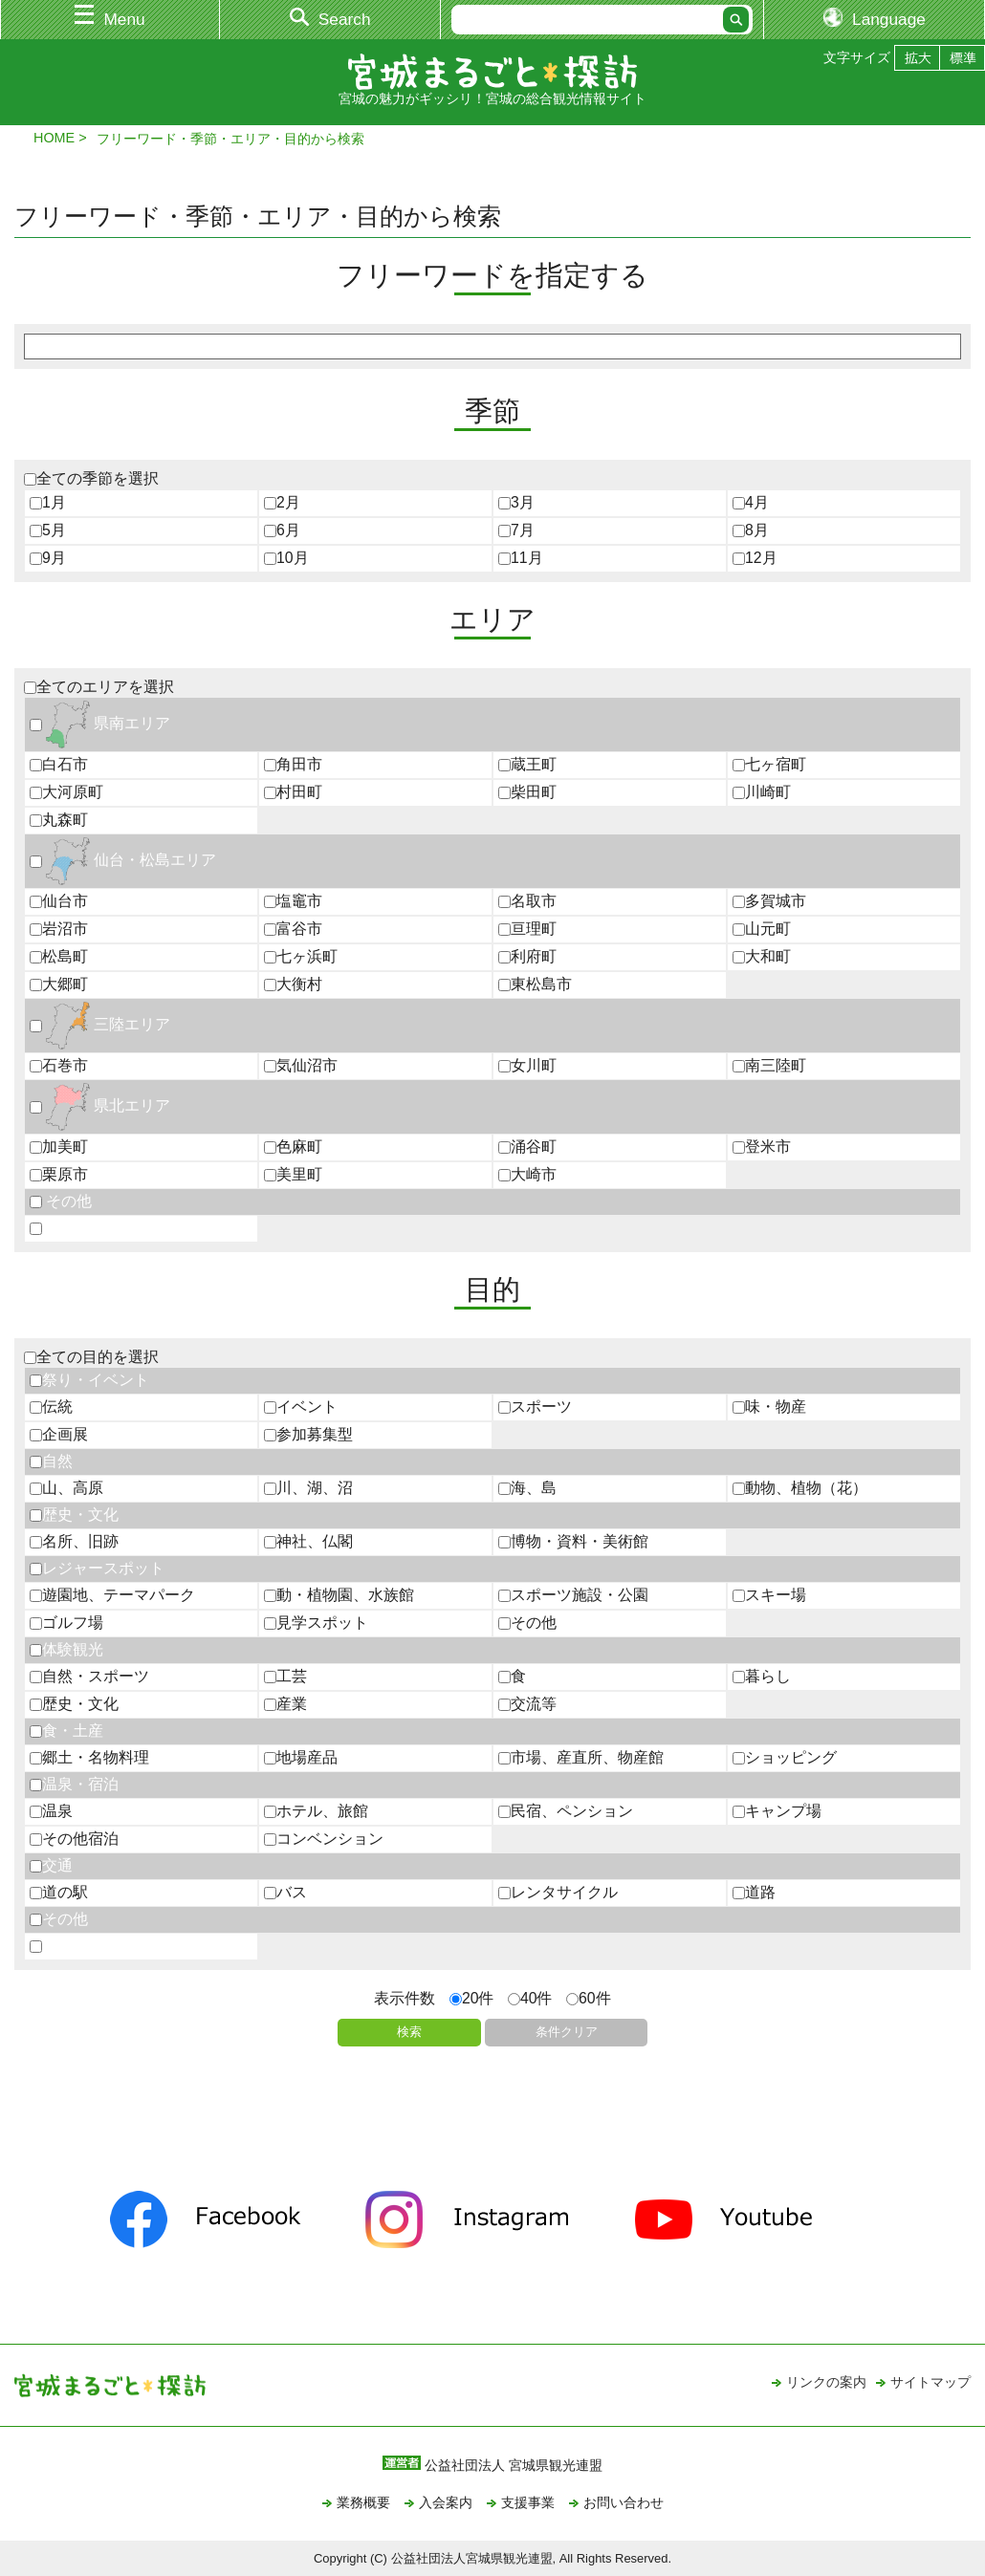 This screenshot has width=985, height=2576. I want to click on 7月, so click(516, 530).